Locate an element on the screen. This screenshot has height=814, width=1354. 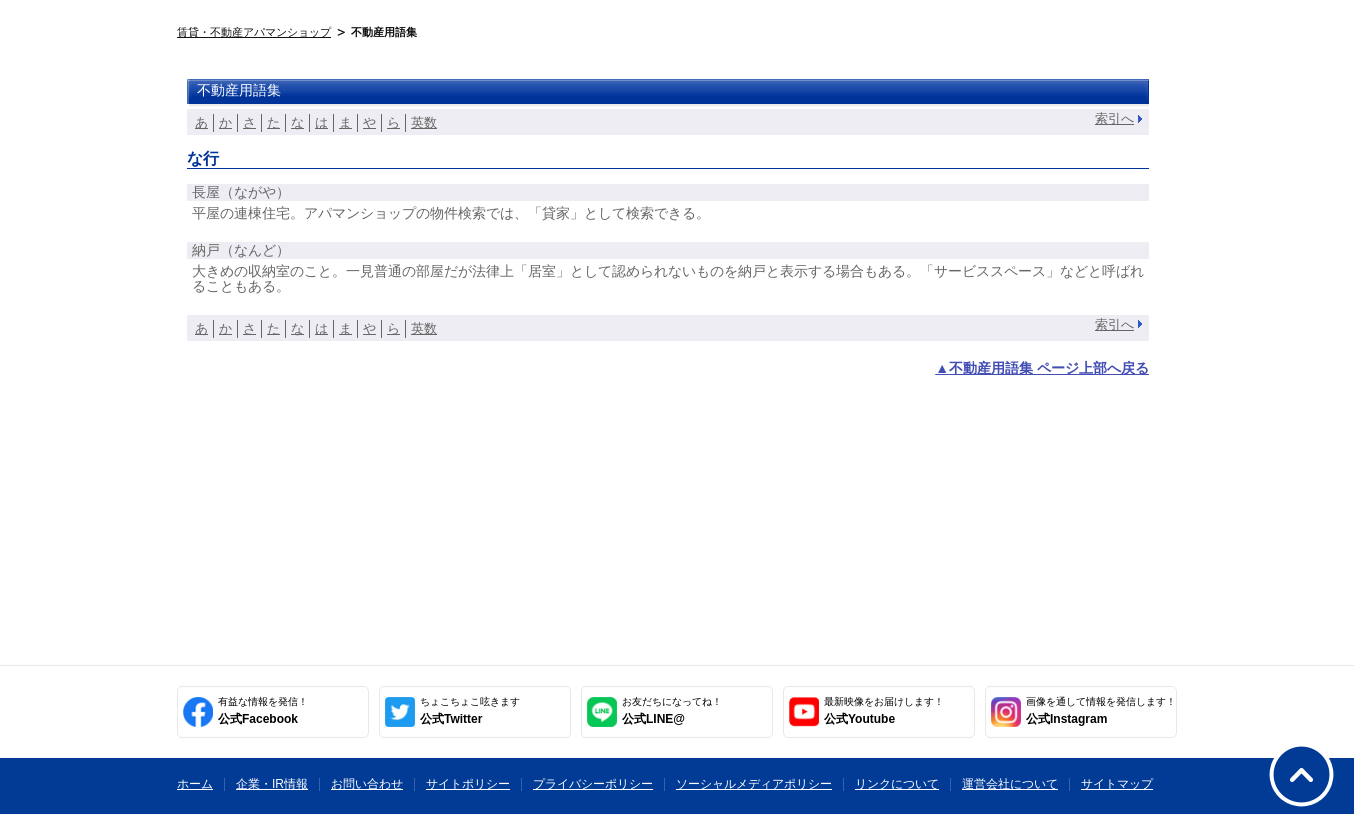
リンクについて is located at coordinates (897, 784).